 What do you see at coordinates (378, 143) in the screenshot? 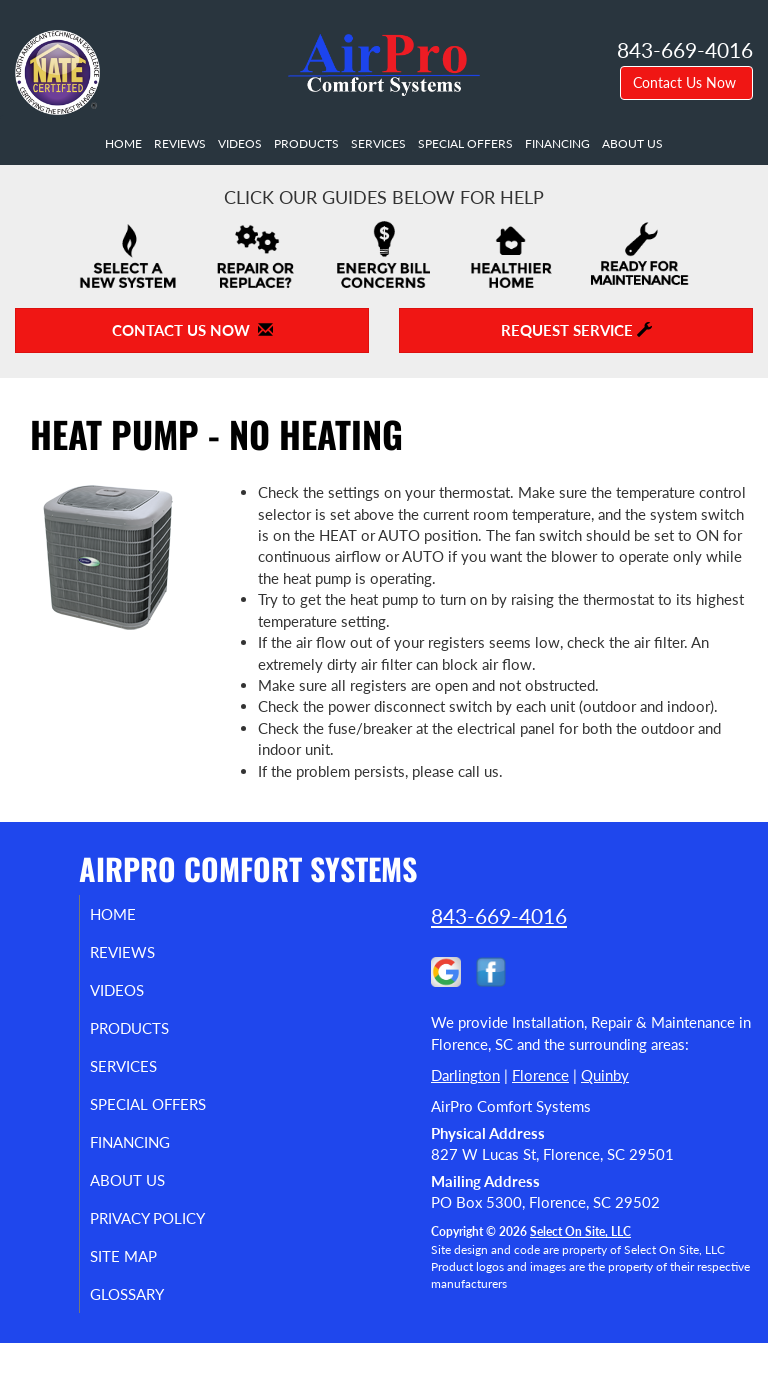
I see `Services` at bounding box center [378, 143].